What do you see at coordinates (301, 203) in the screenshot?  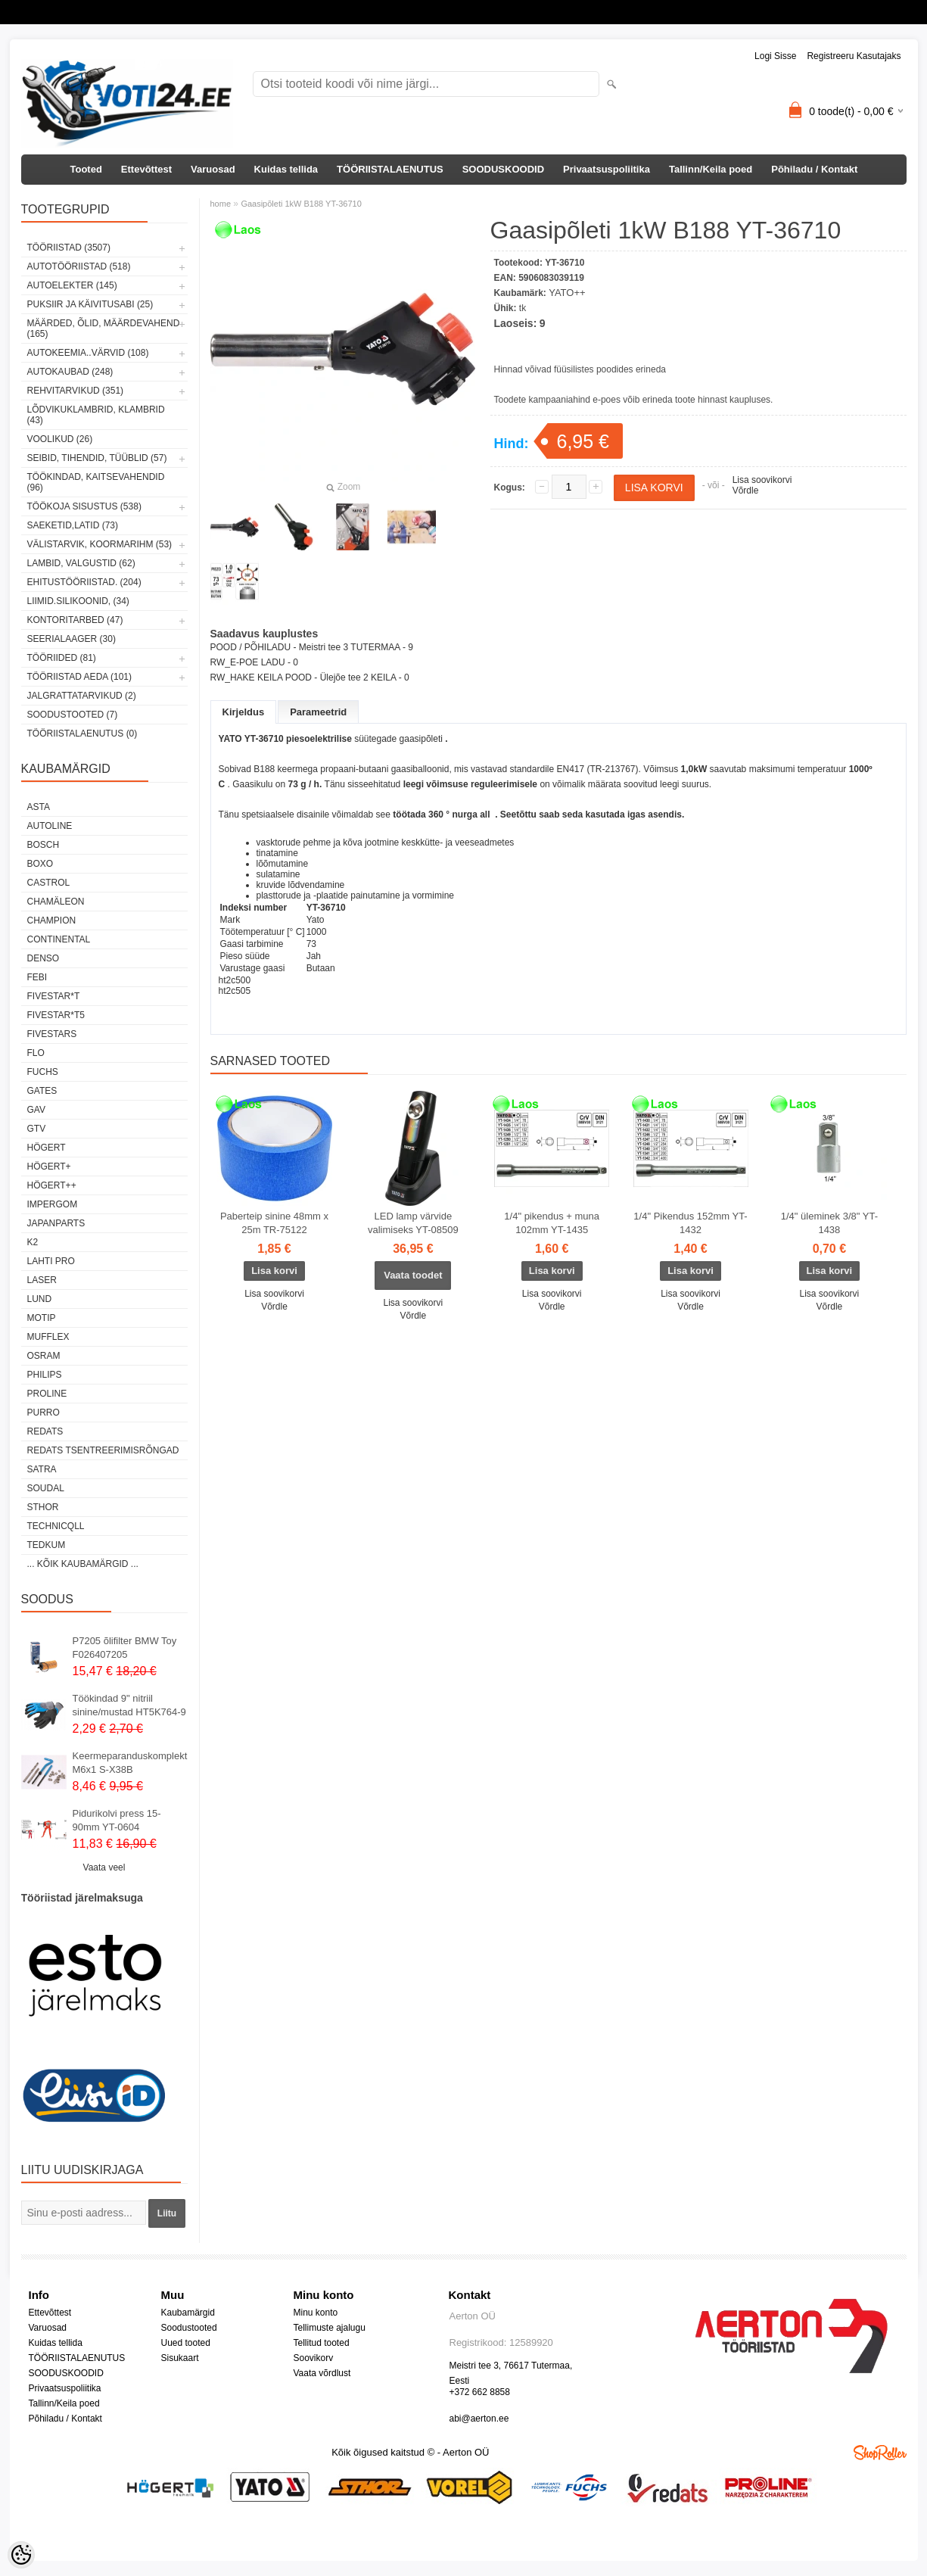 I see `Gaasipõleti 1kW B188 YT-36710` at bounding box center [301, 203].